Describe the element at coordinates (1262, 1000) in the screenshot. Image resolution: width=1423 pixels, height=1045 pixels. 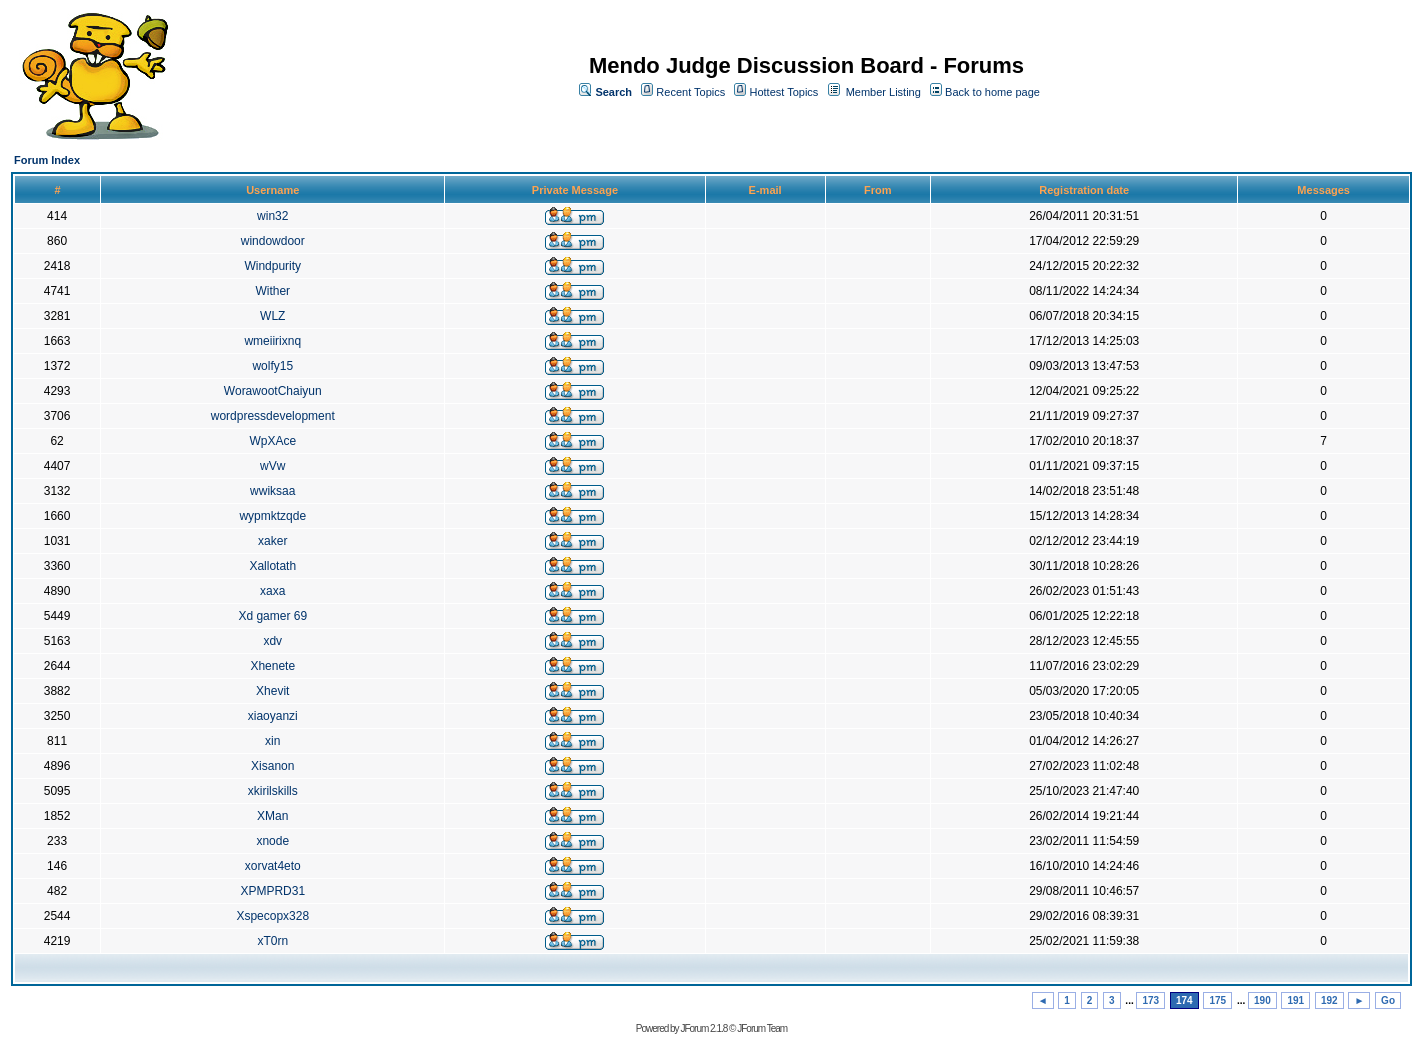
I see `190` at that location.